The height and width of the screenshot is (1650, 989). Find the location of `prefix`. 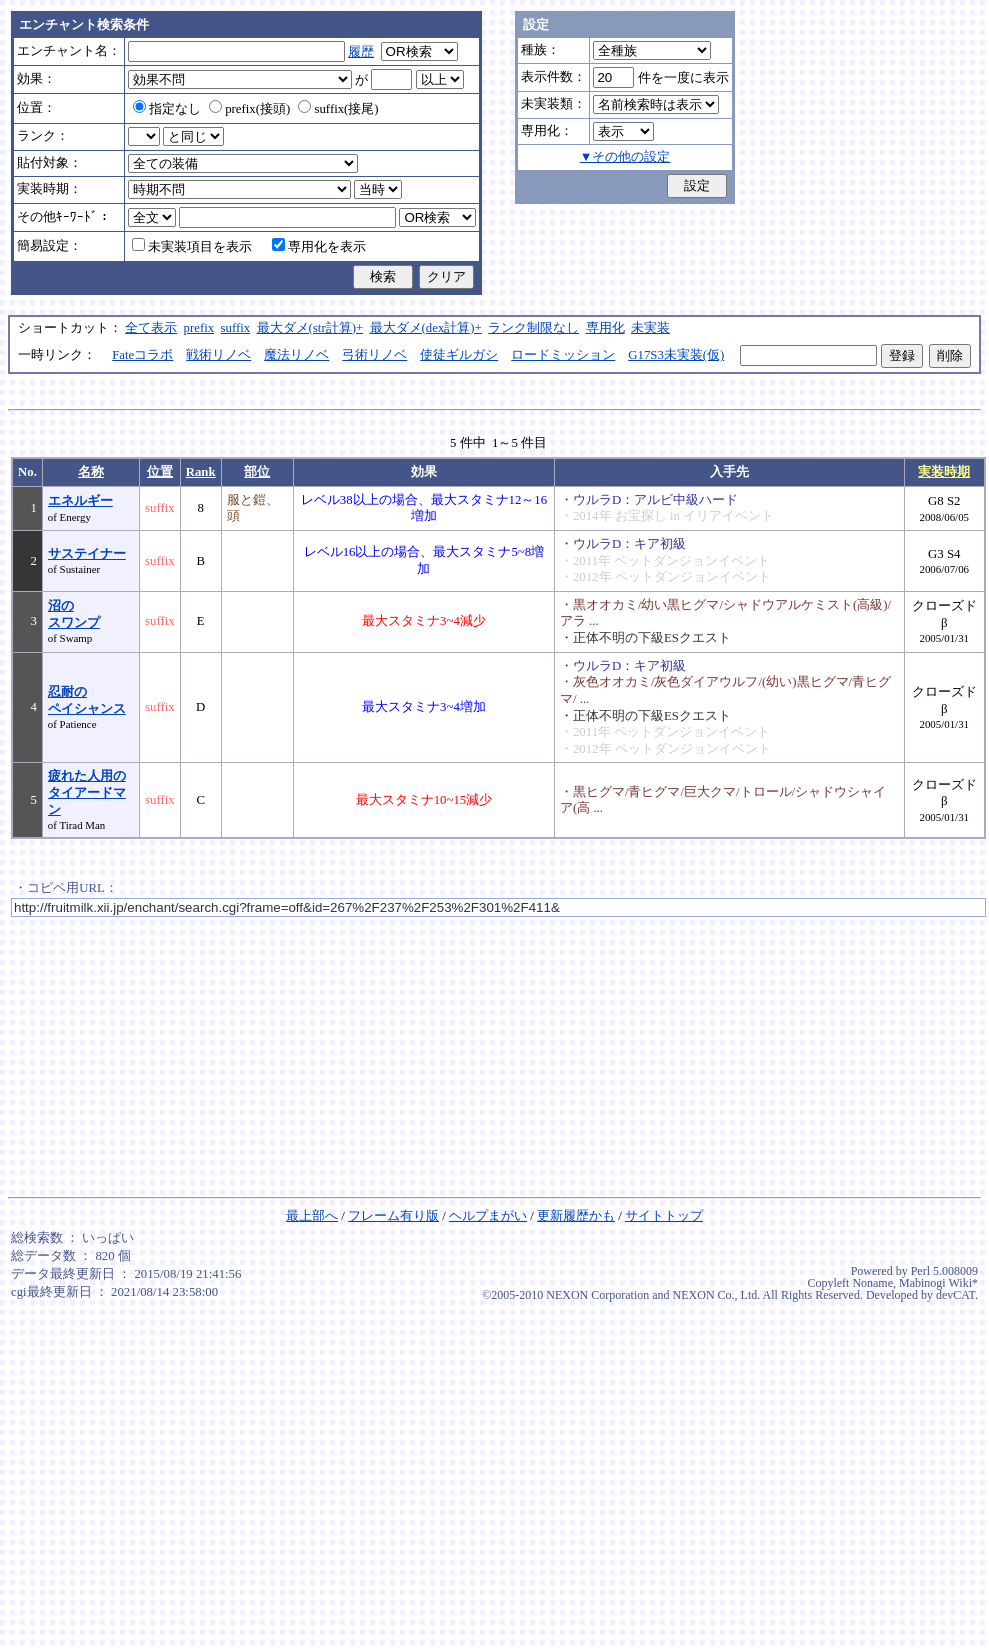

prefix is located at coordinates (199, 328).